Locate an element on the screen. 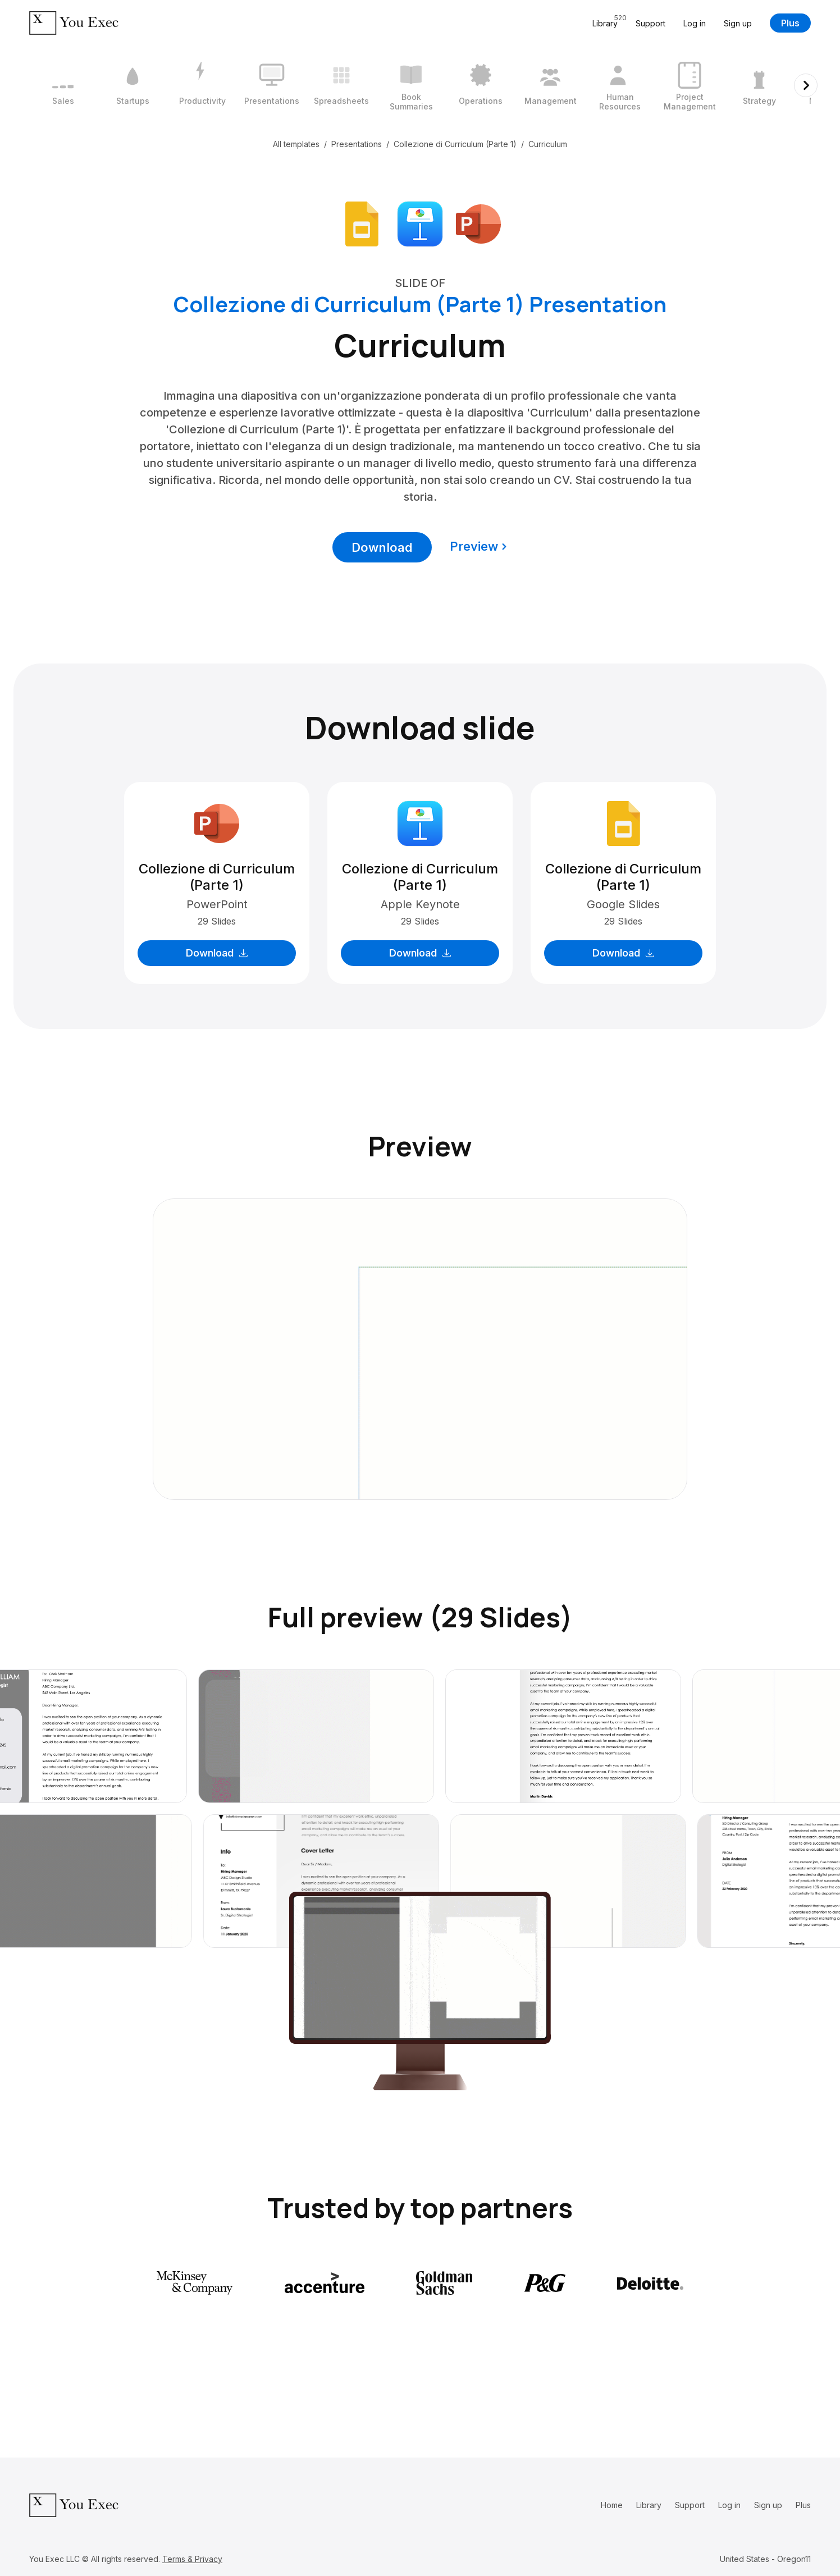 The image size is (840, 2576). Plus is located at coordinates (790, 23).